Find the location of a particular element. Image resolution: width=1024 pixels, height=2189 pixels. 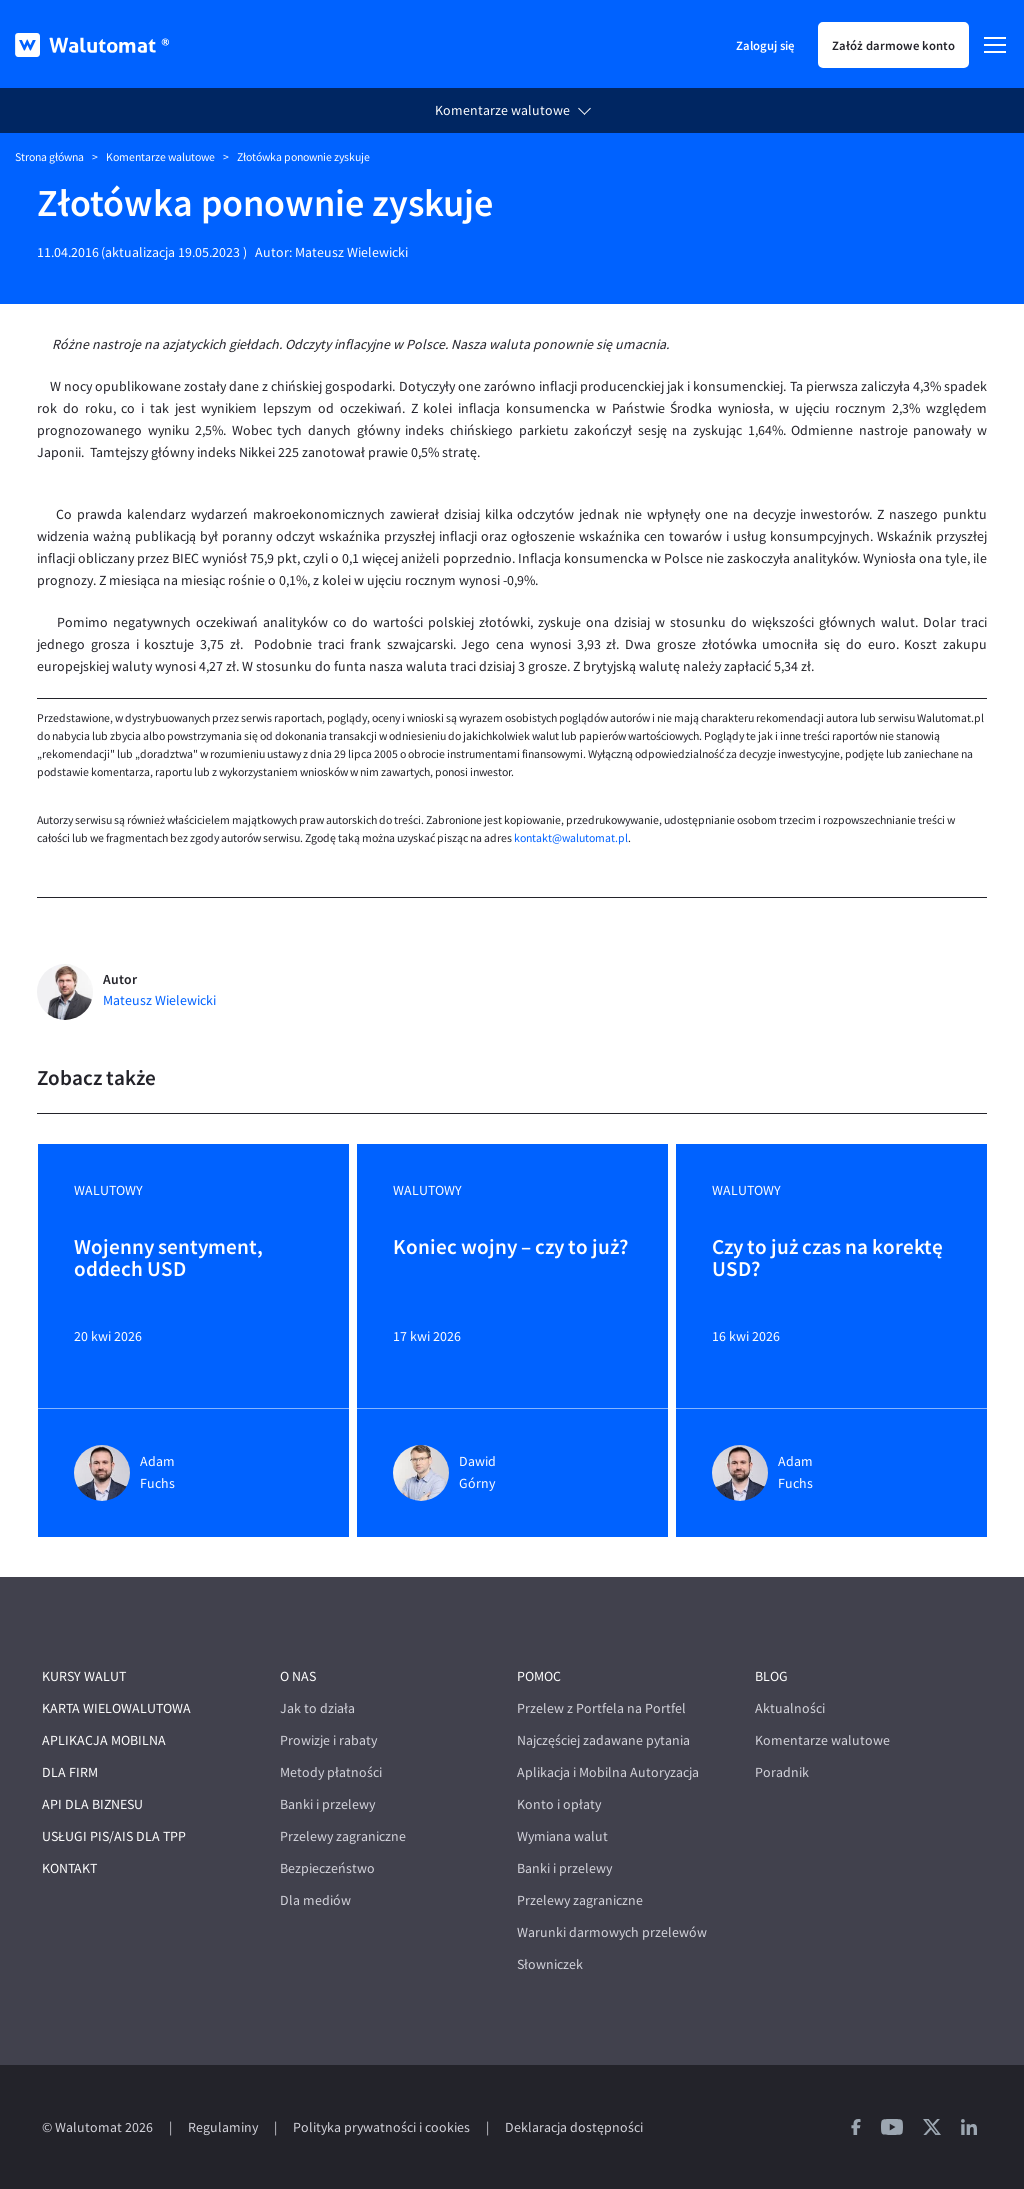

Dla firm is located at coordinates (70, 1772).